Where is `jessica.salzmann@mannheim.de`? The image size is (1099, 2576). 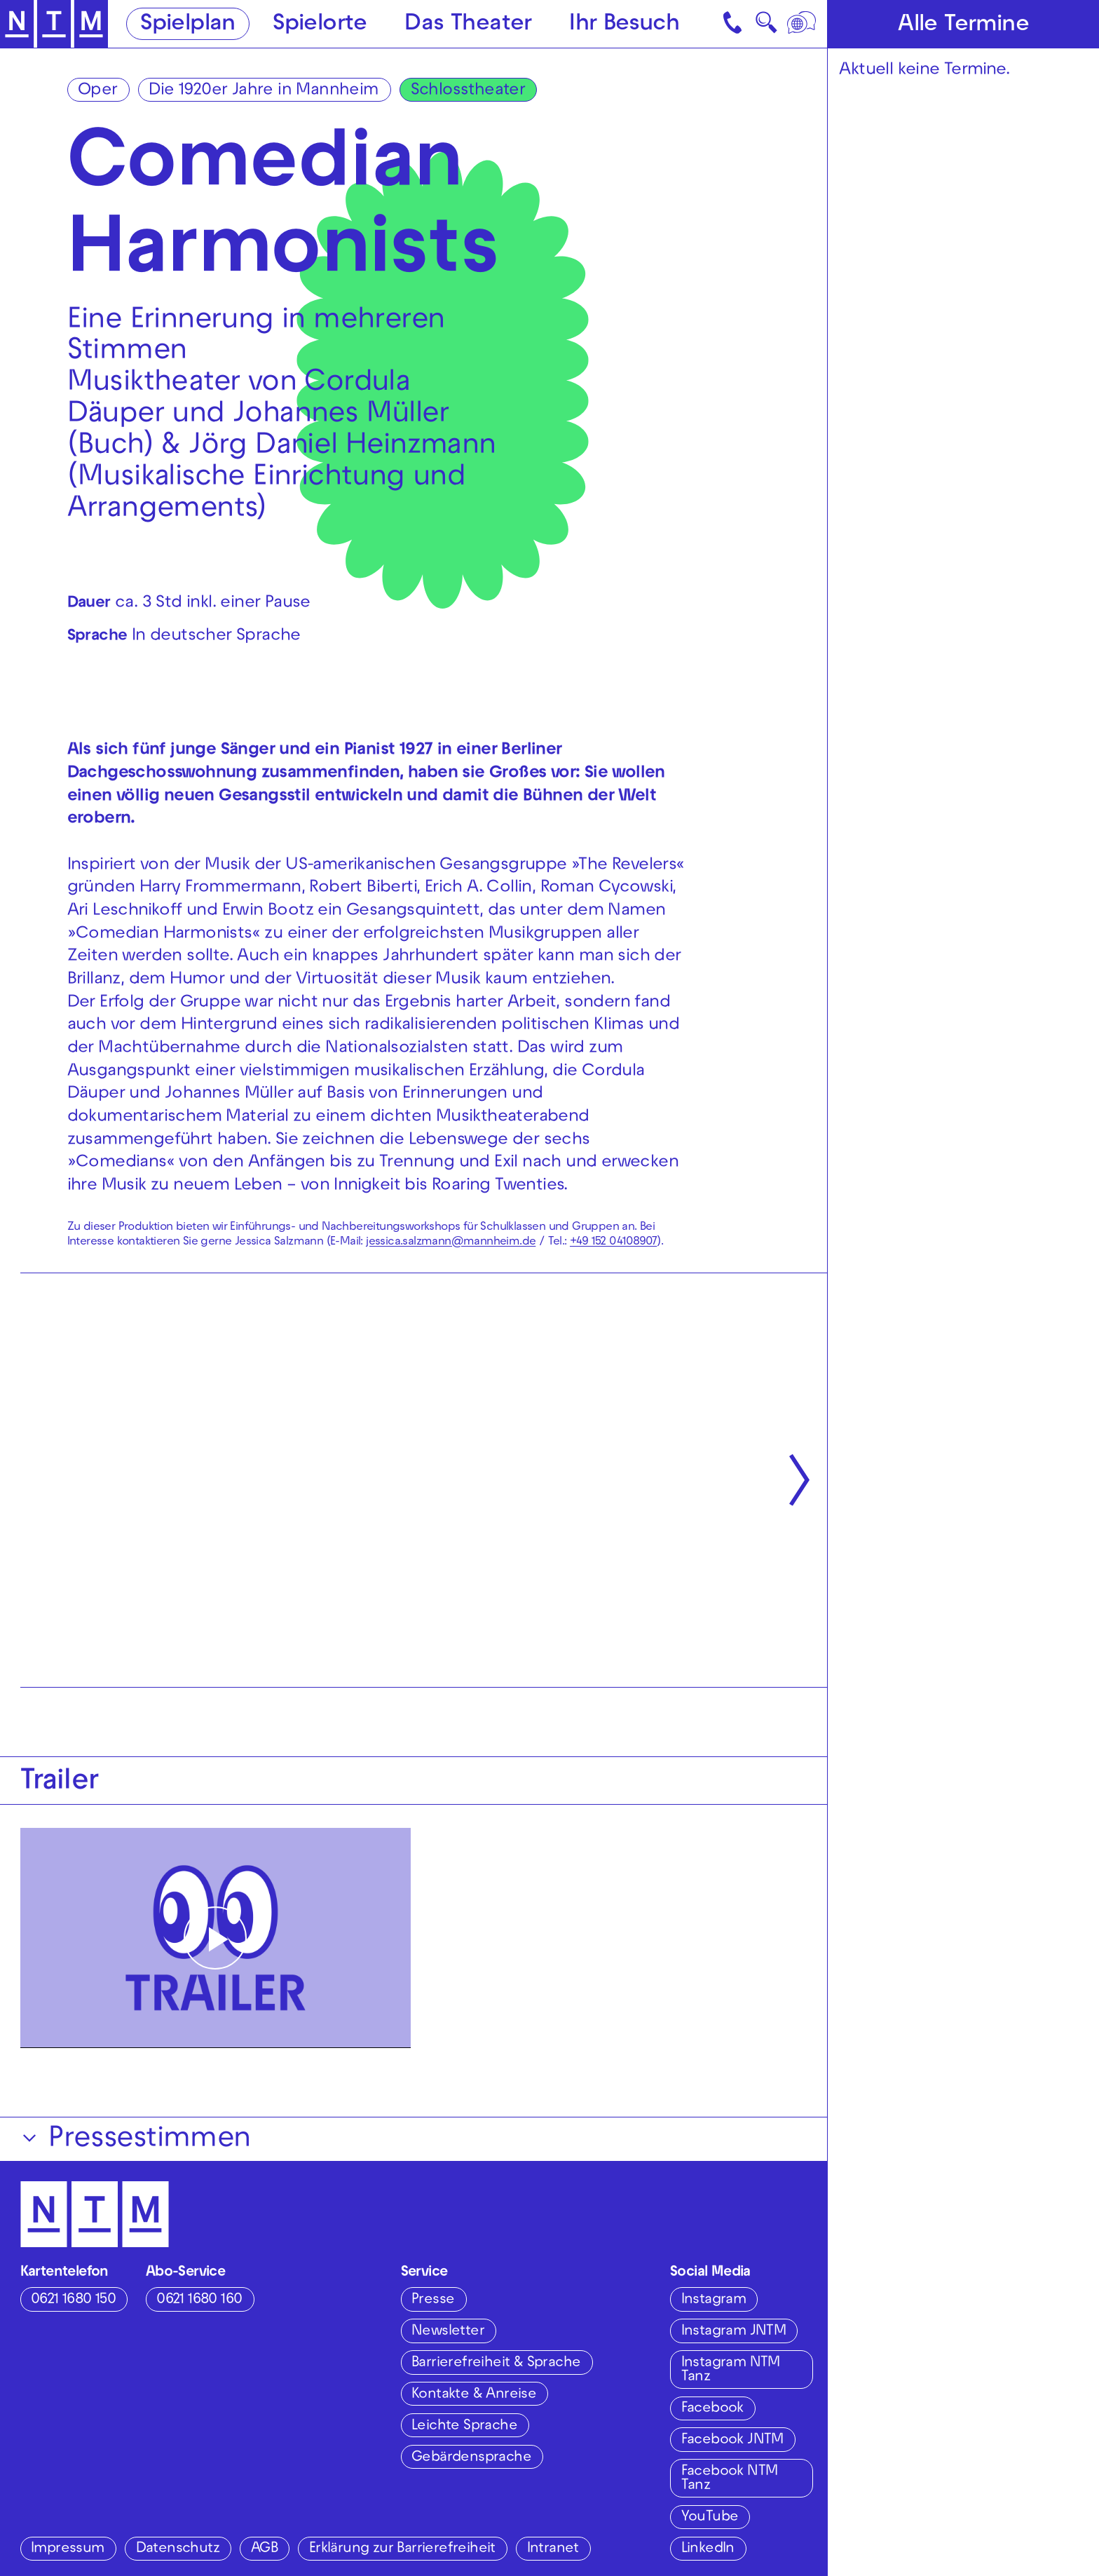 jessica.salzmann@mannheim.de is located at coordinates (450, 1242).